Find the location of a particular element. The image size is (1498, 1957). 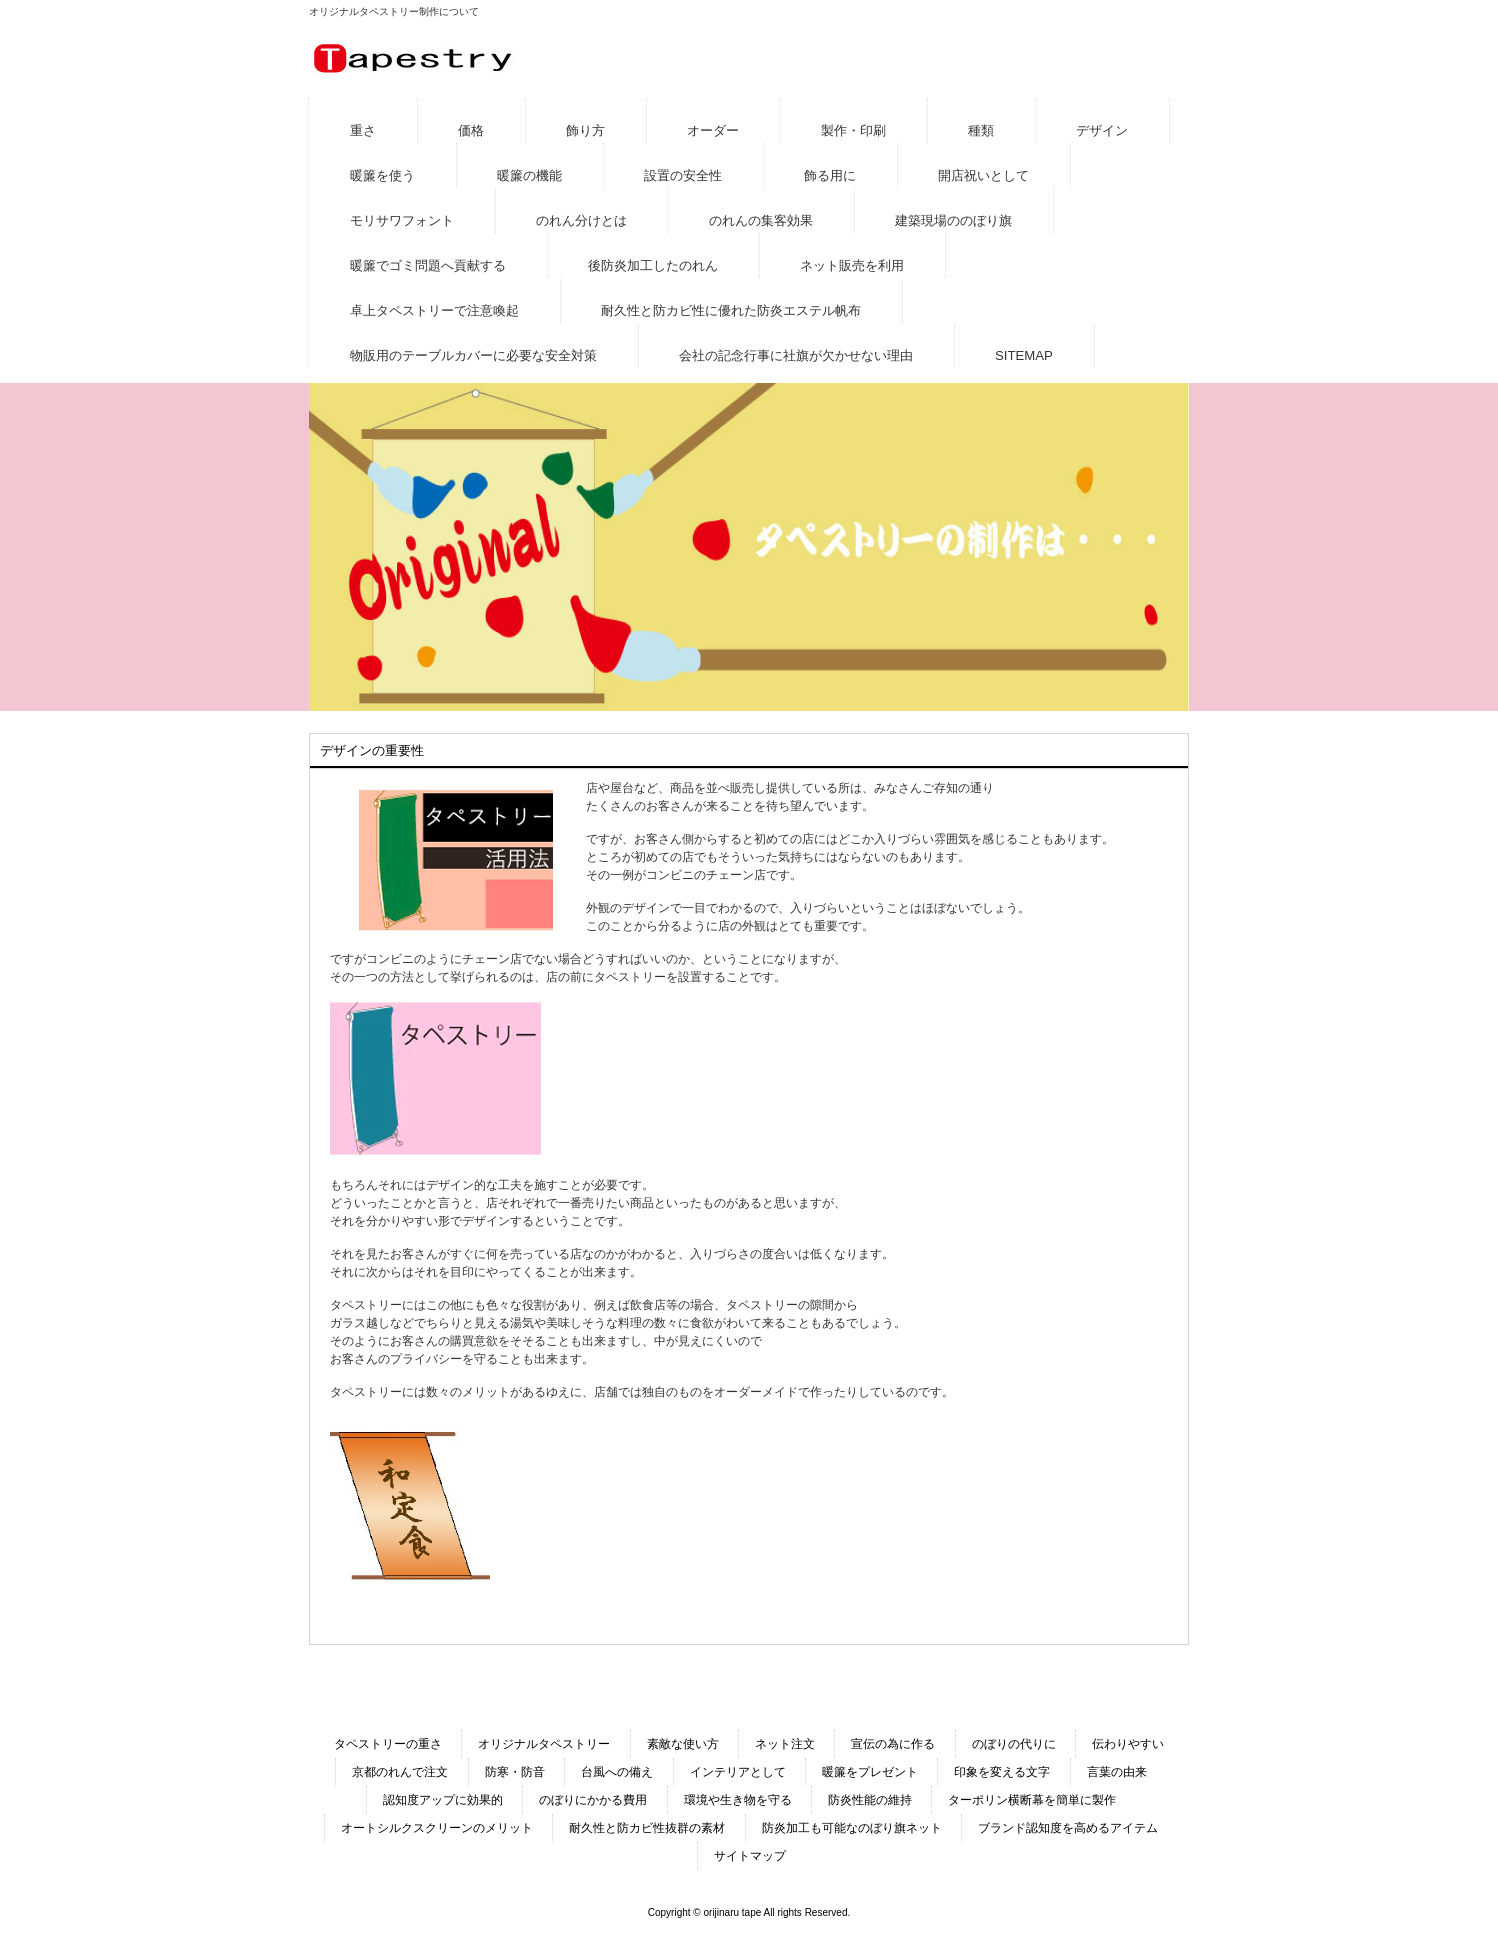

タペストリーの重さ is located at coordinates (388, 1744).